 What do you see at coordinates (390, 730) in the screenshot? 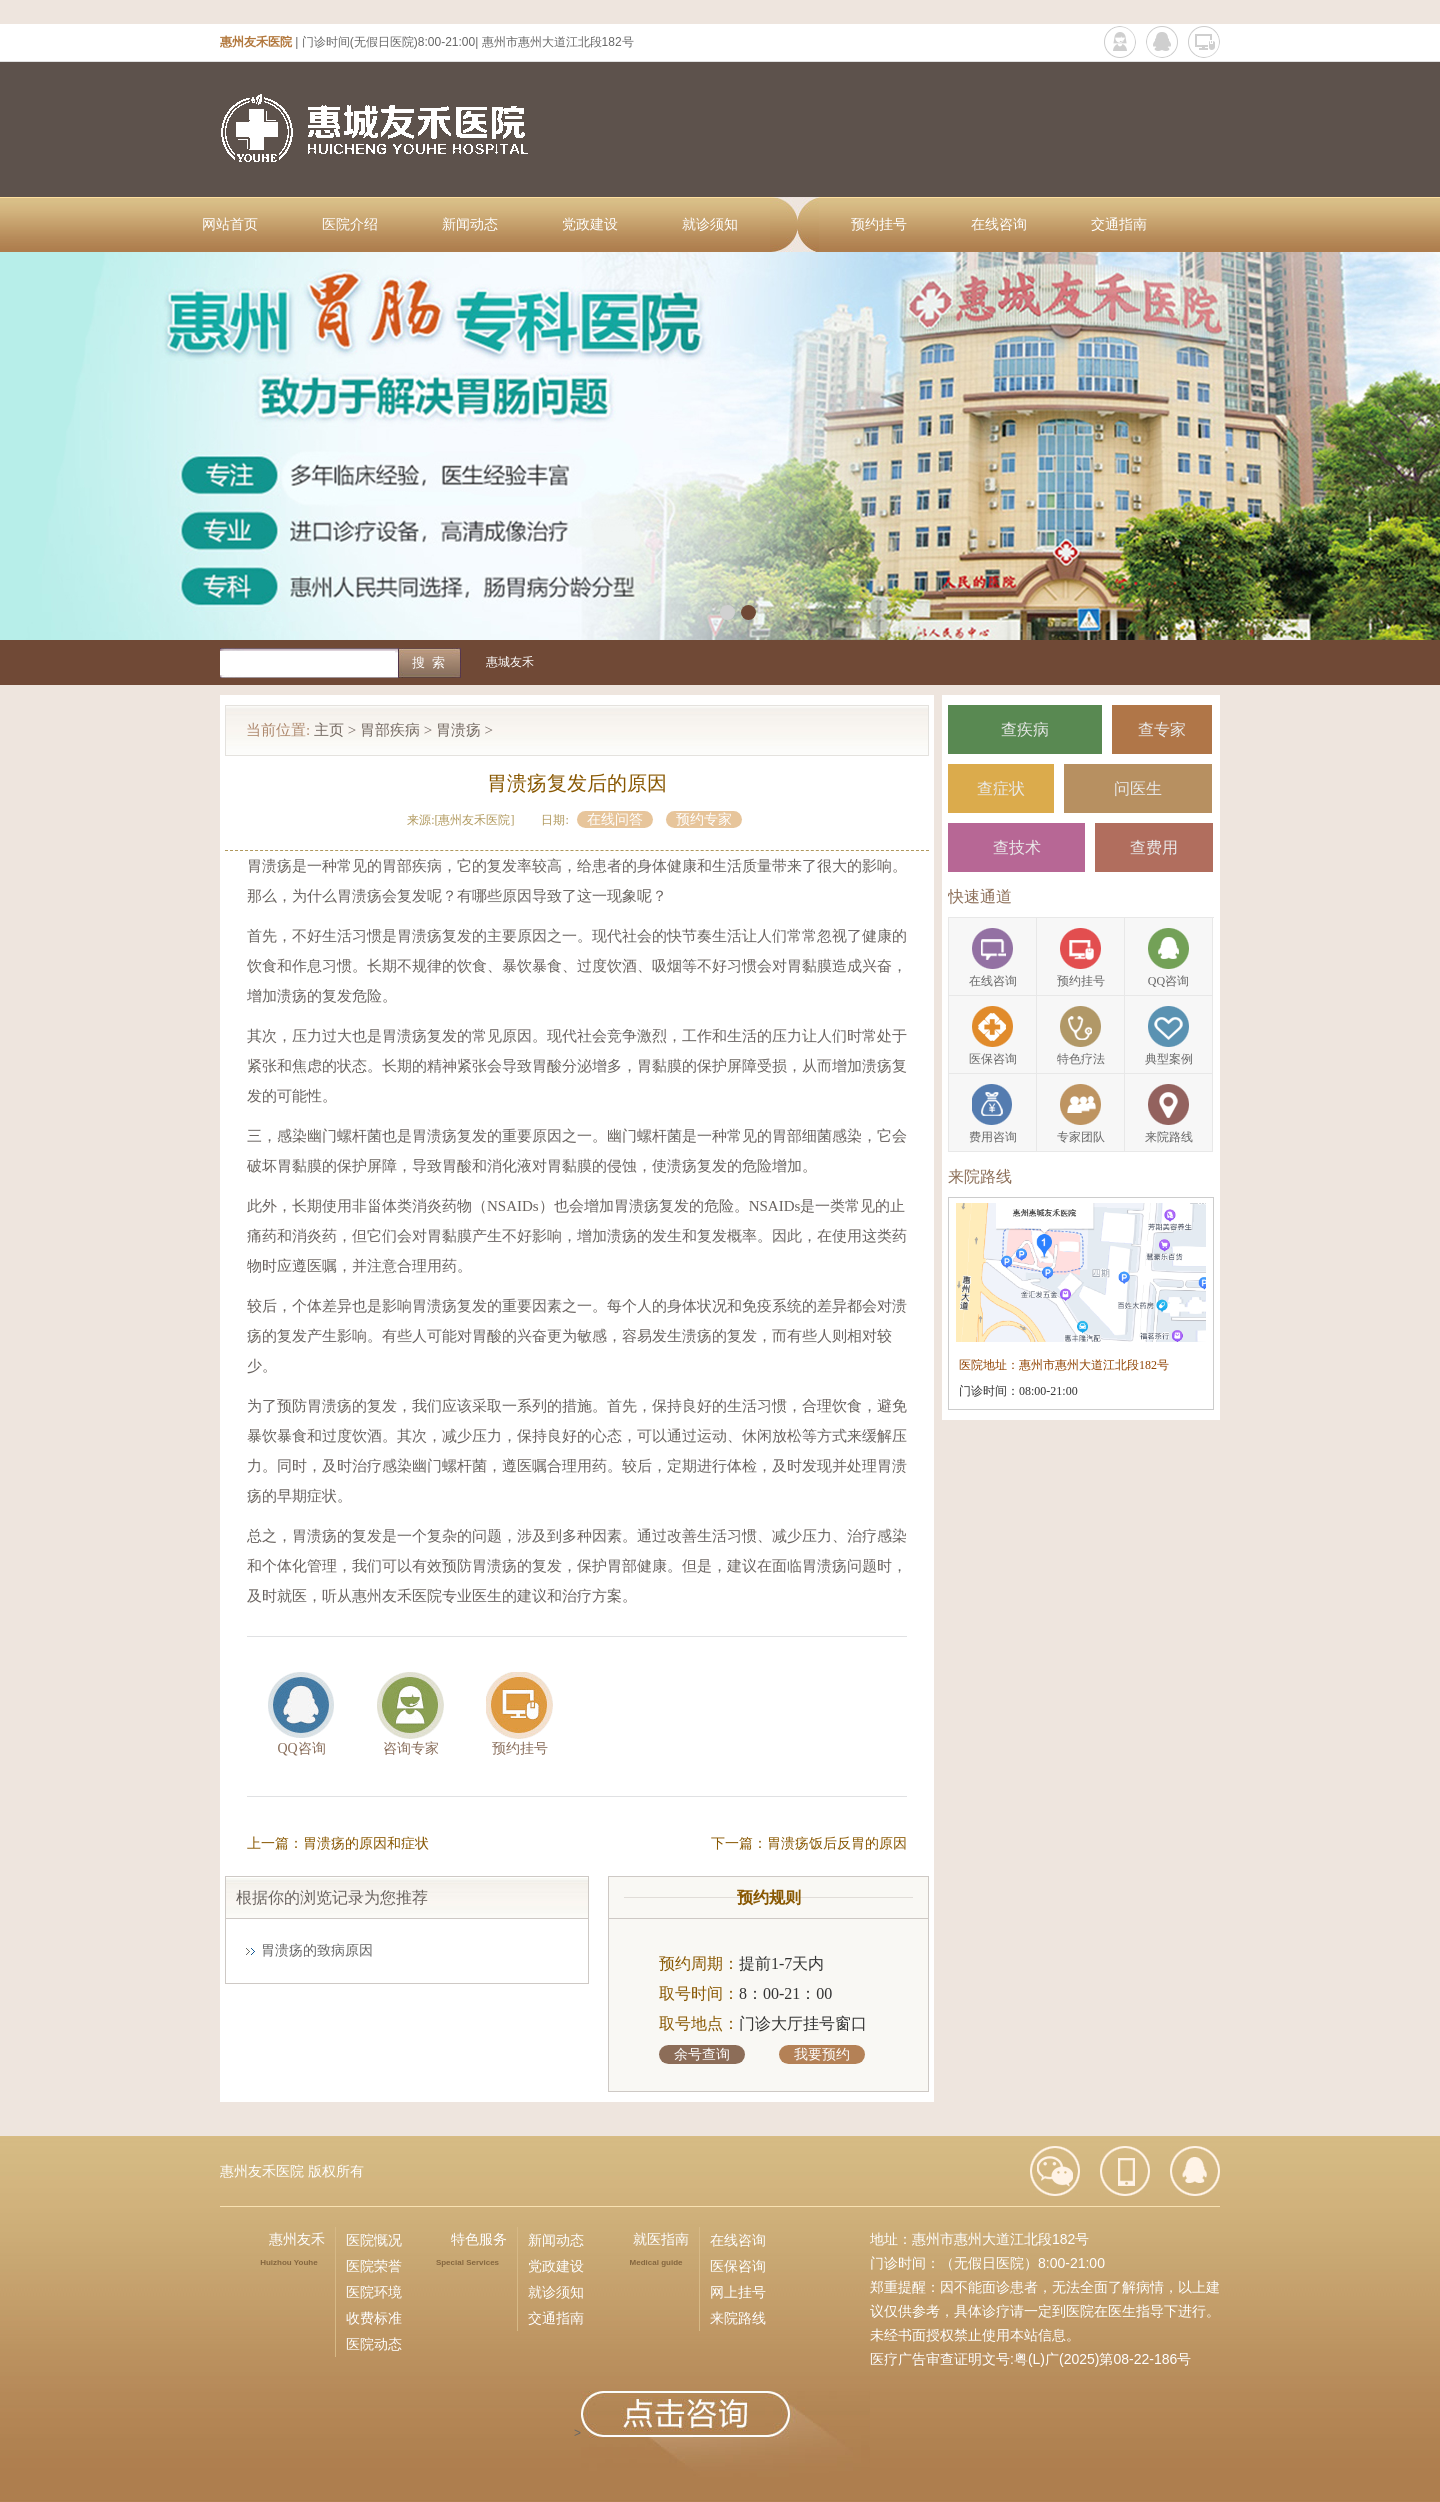
I see `胃部疾病` at bounding box center [390, 730].